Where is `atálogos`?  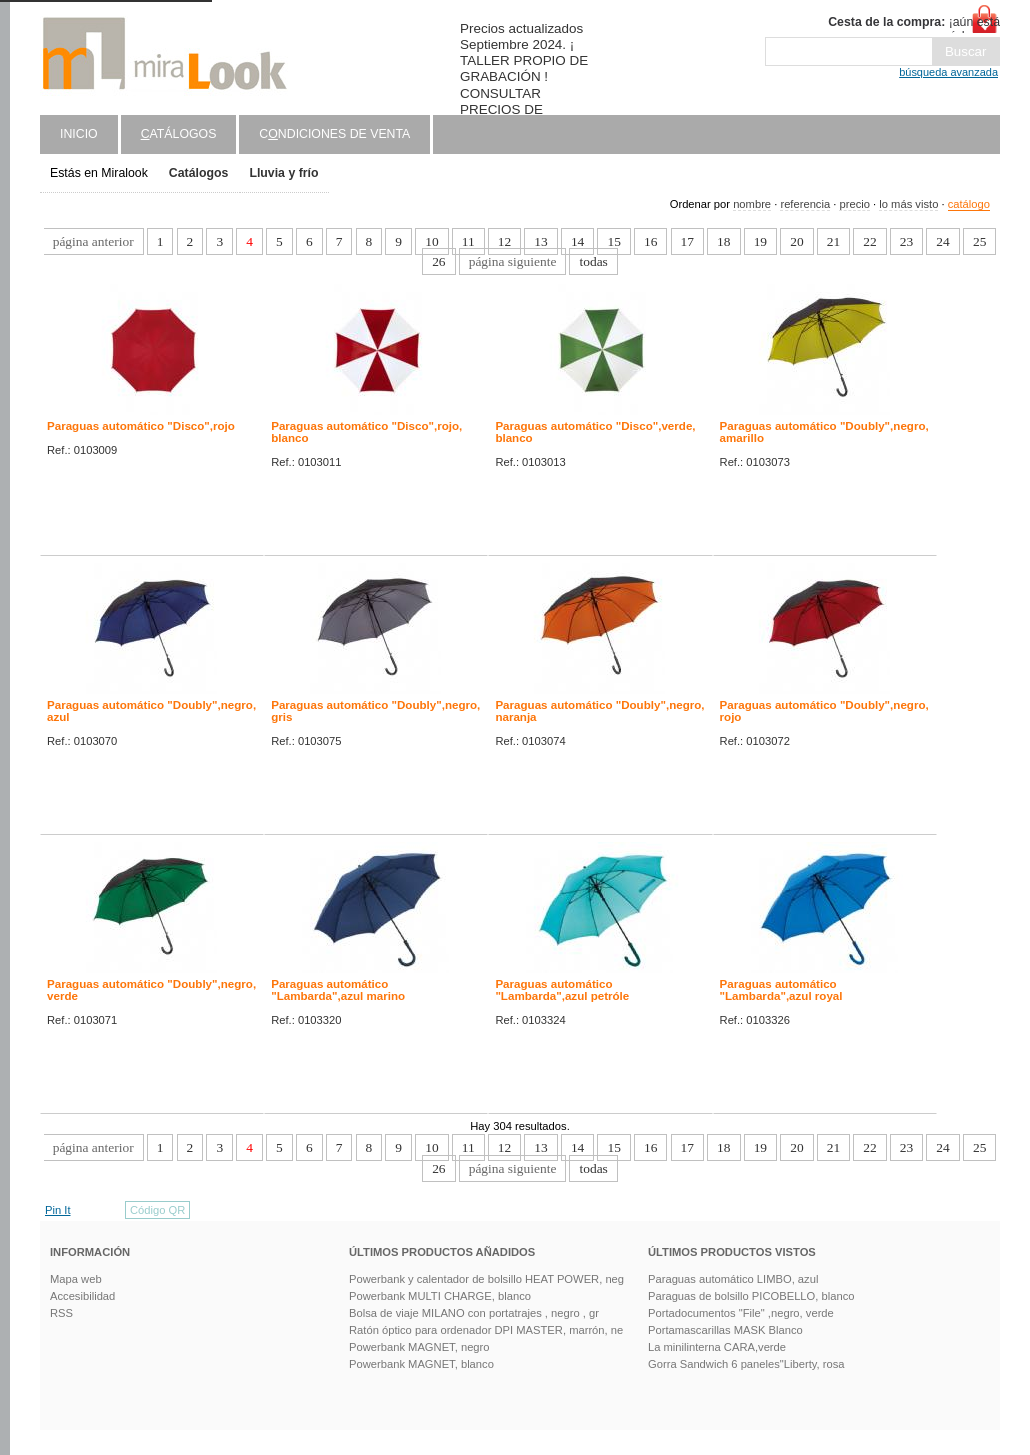 atálogos is located at coordinates (179, 134).